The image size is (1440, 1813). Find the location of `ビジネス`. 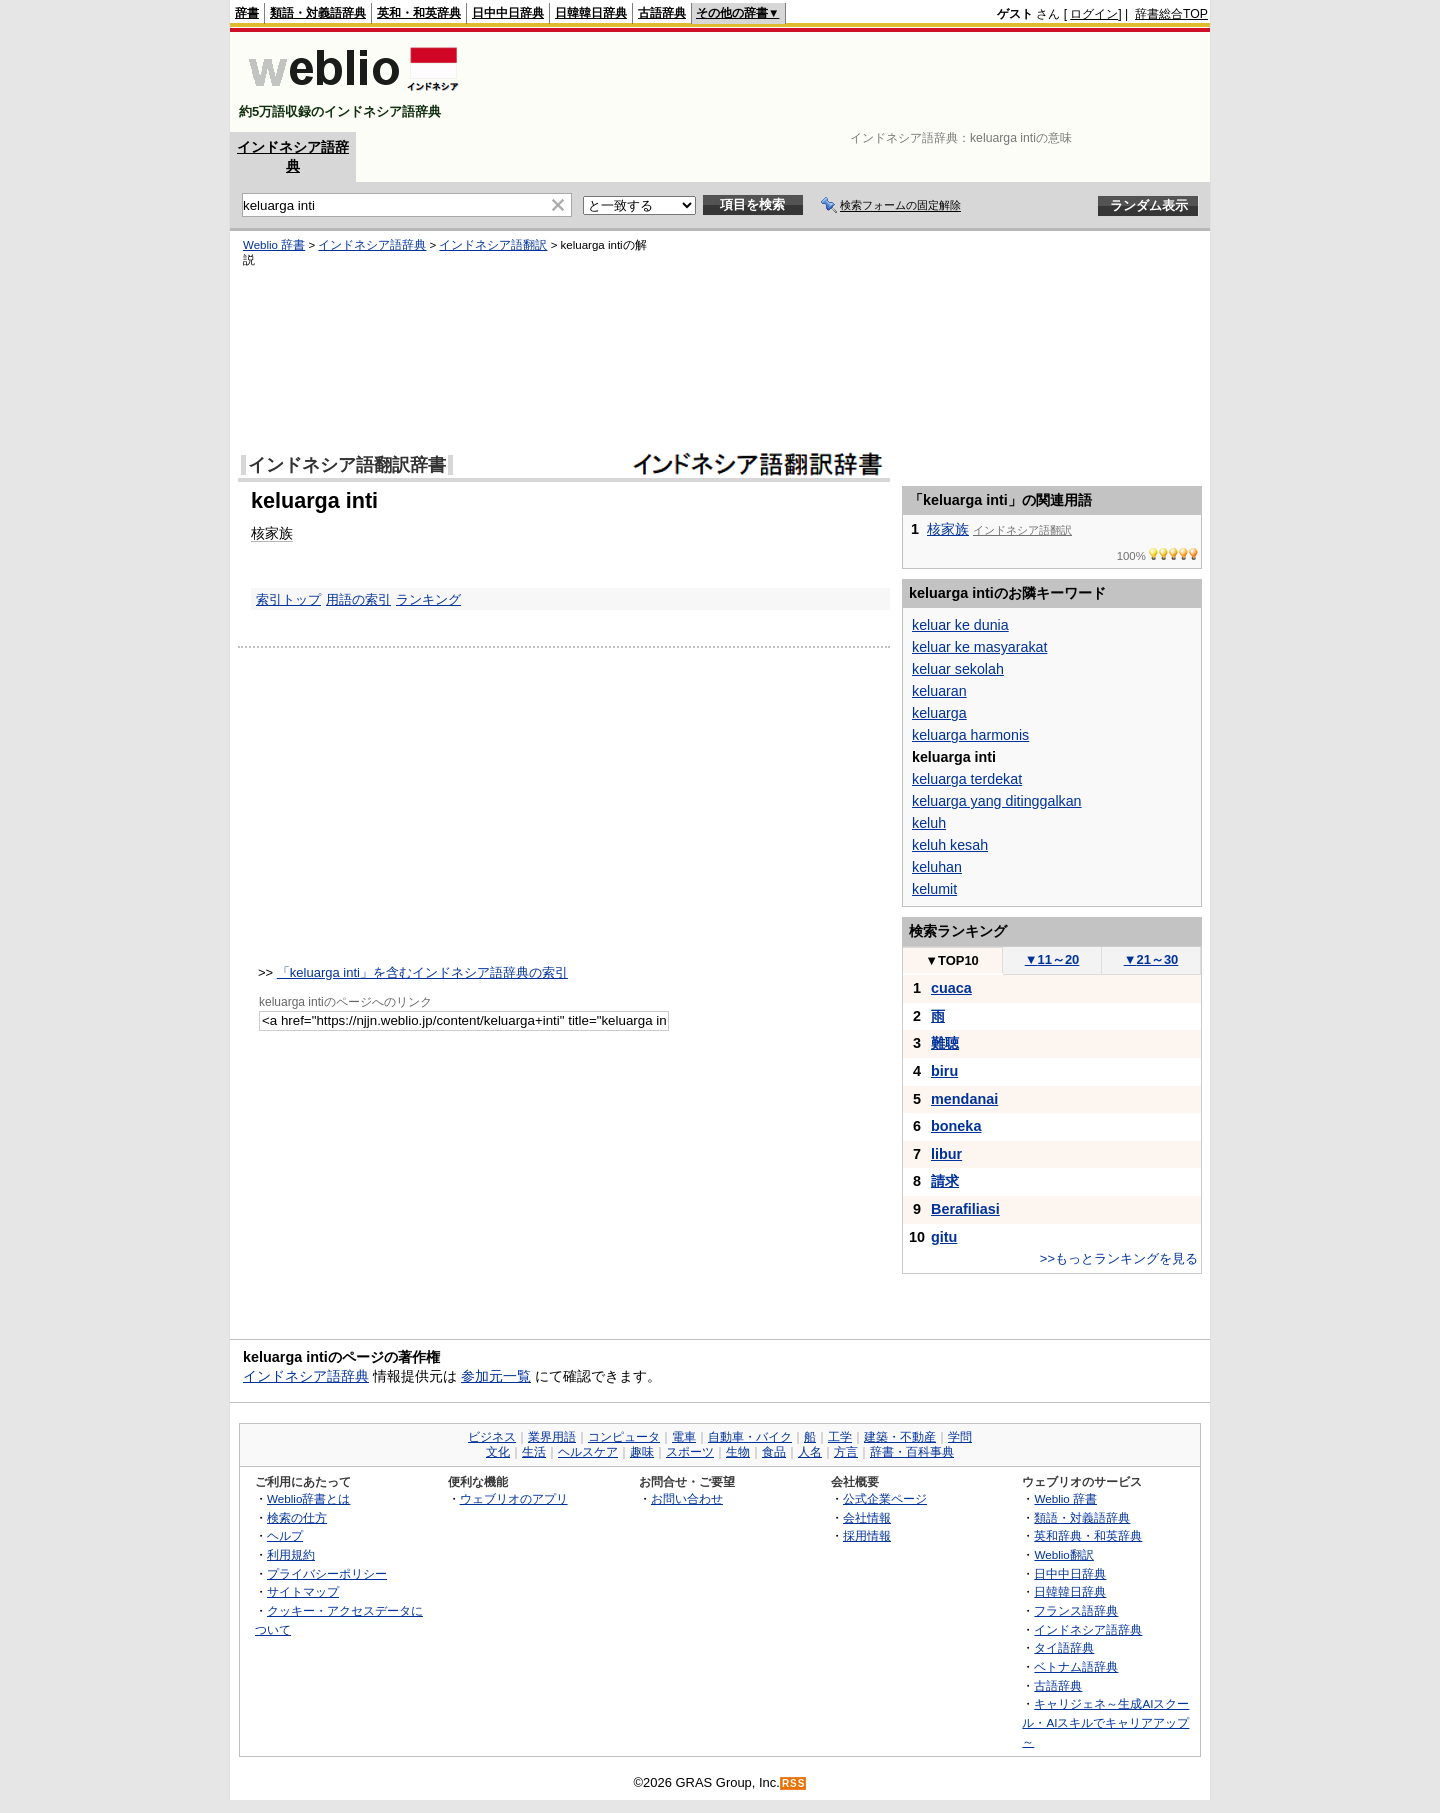

ビジネス is located at coordinates (492, 1437).